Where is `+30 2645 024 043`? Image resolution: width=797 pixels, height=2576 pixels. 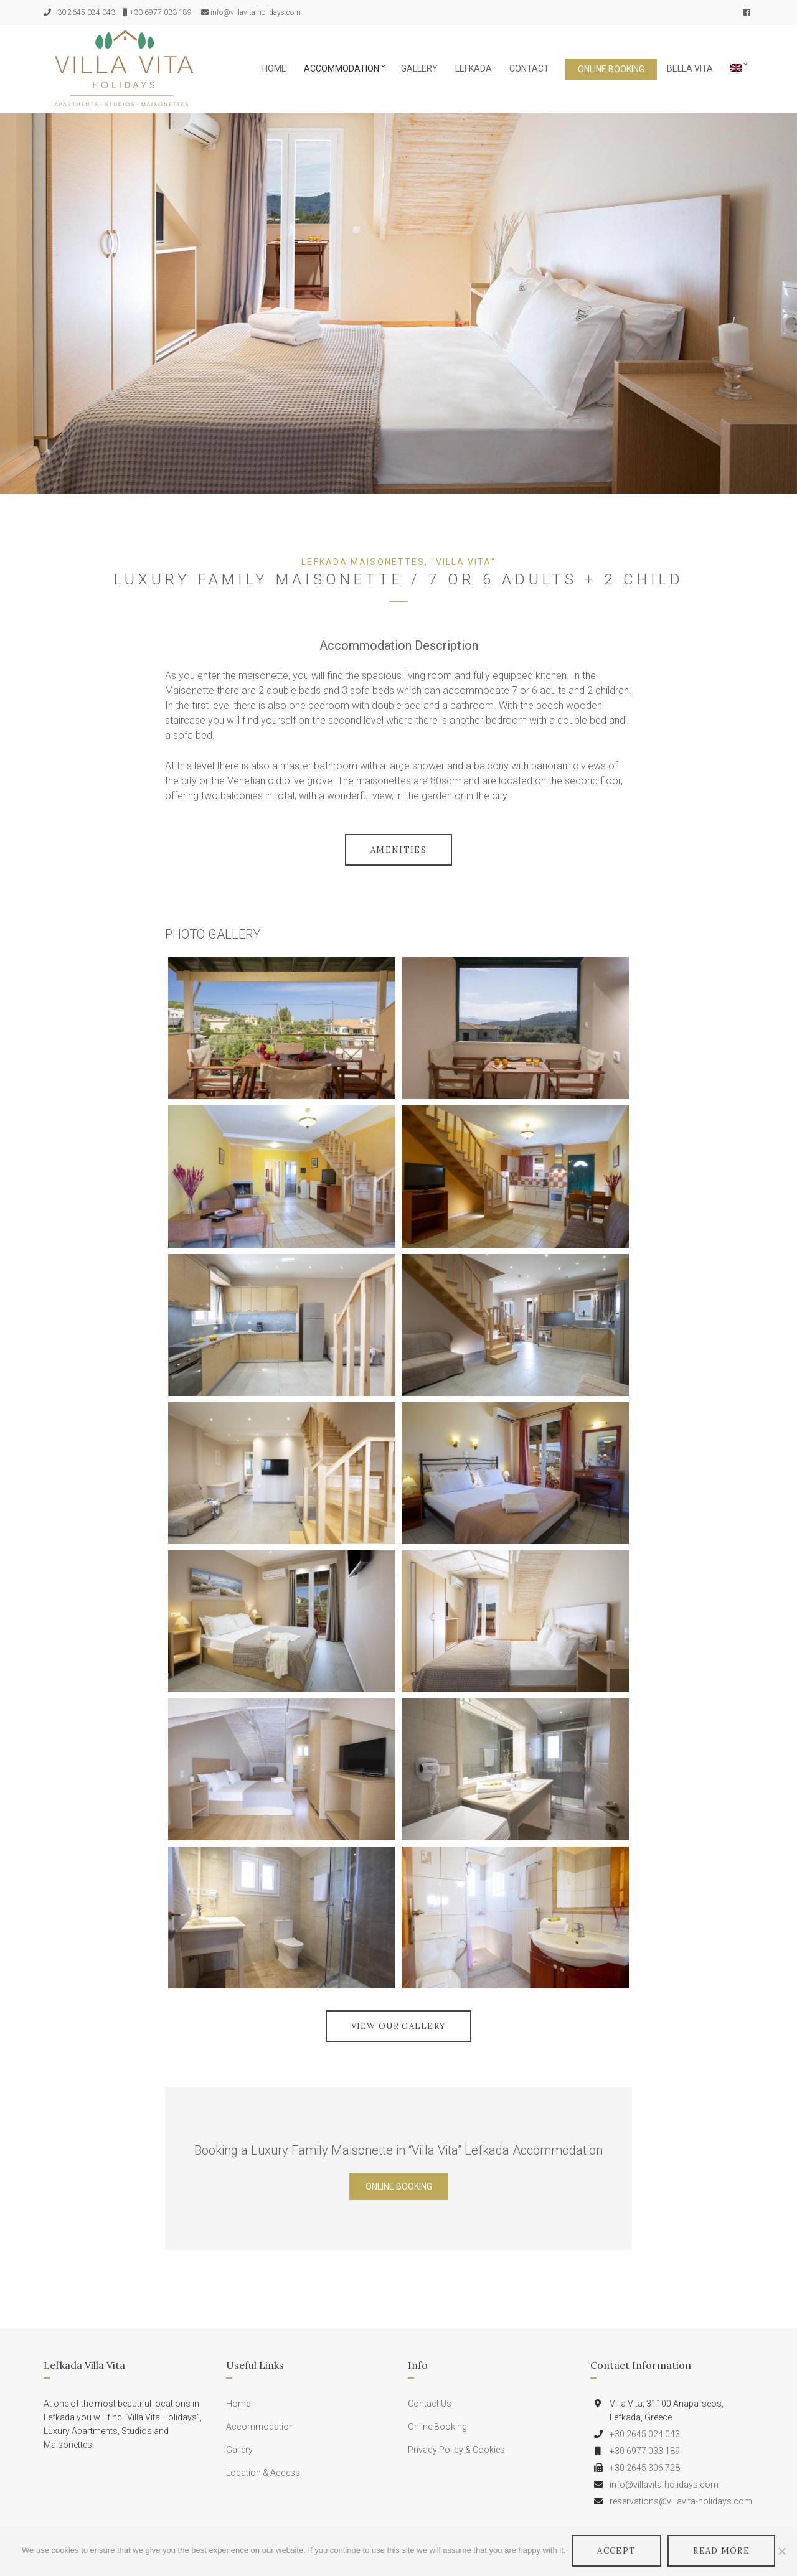 +30 2645 024 043 is located at coordinates (84, 12).